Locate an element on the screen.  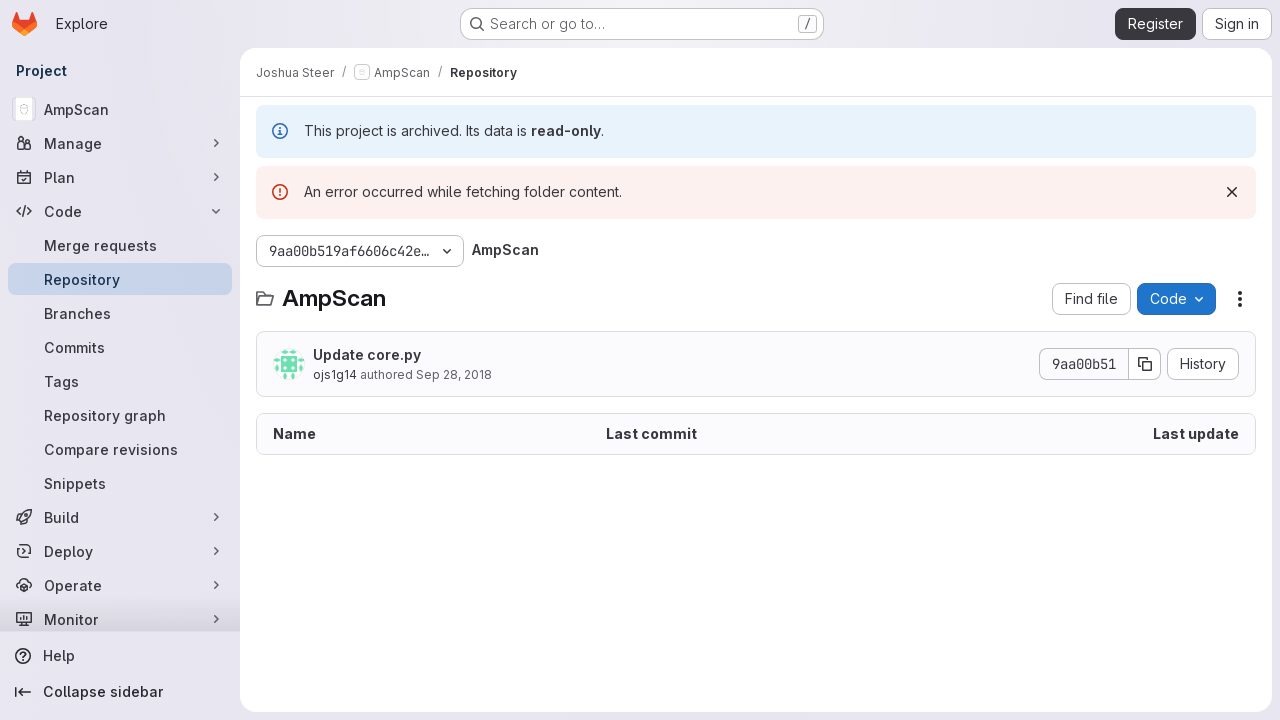
[Commits] is located at coordinates (120, 347).